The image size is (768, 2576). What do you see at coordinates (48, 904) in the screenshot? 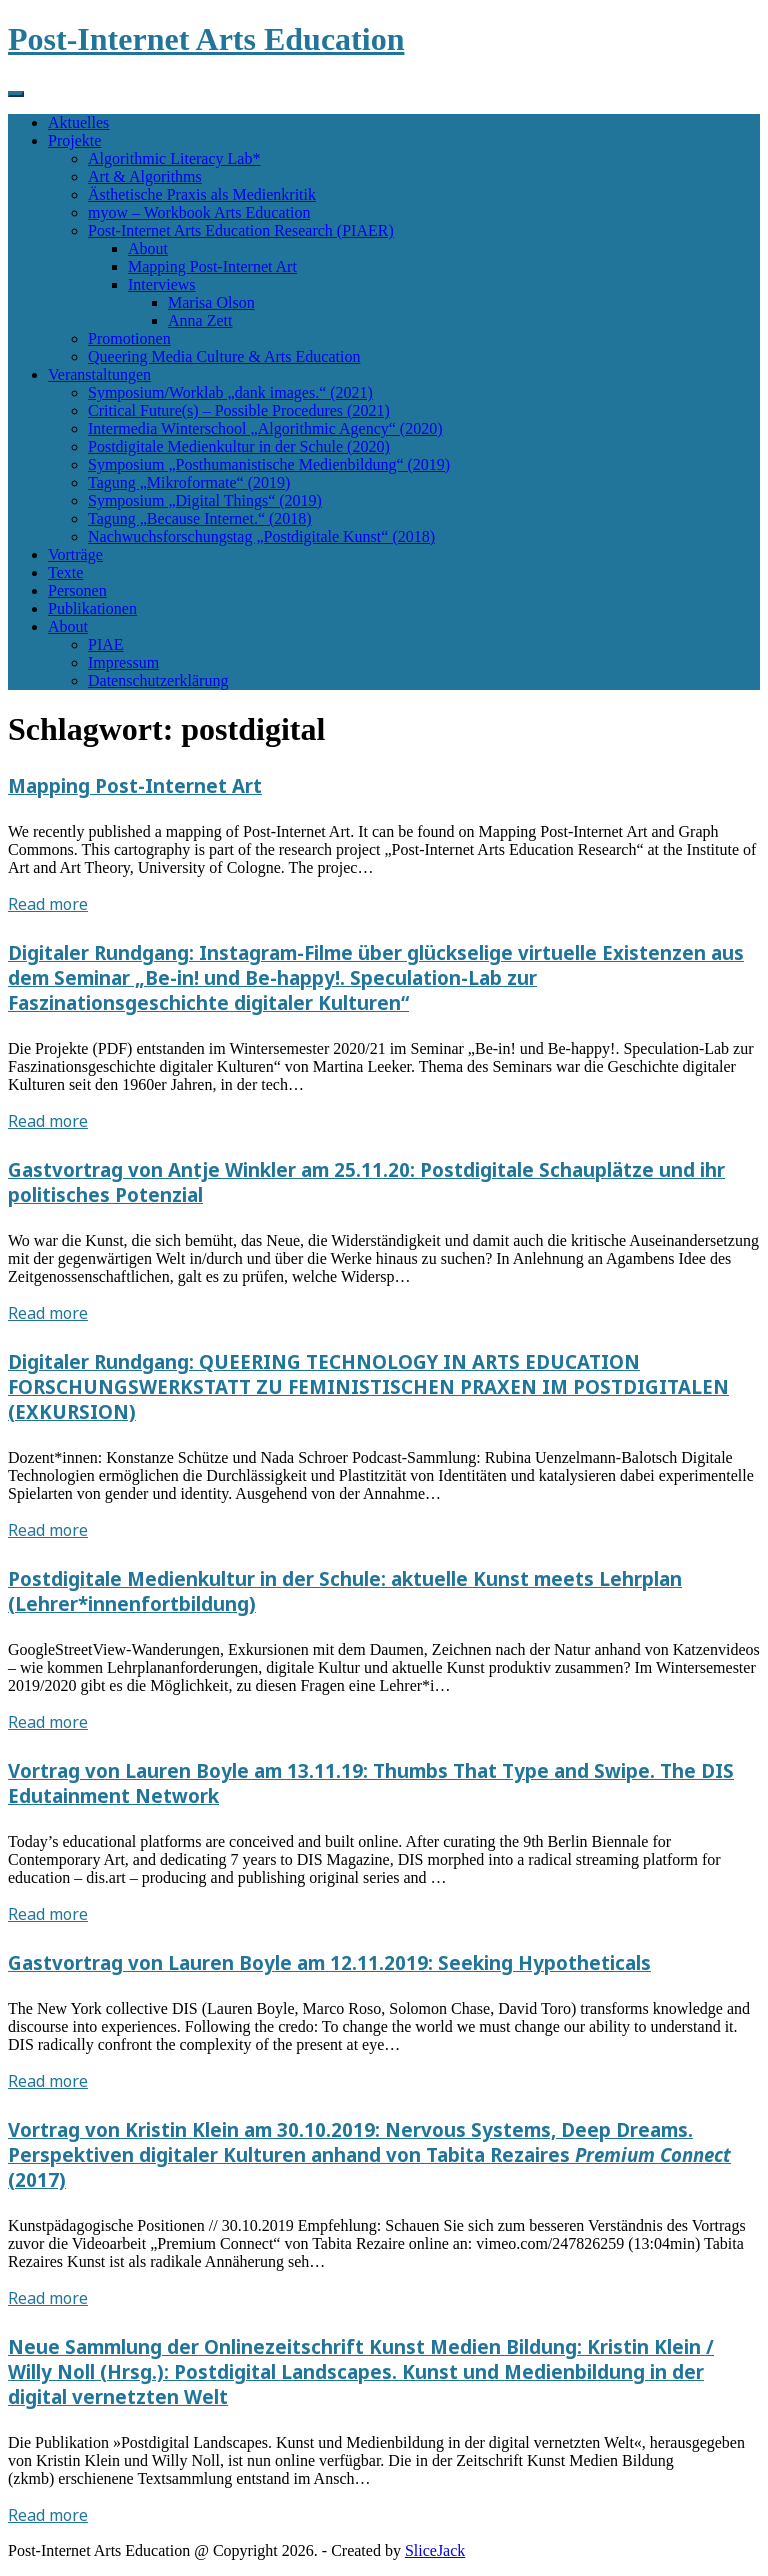
I see `Read more` at bounding box center [48, 904].